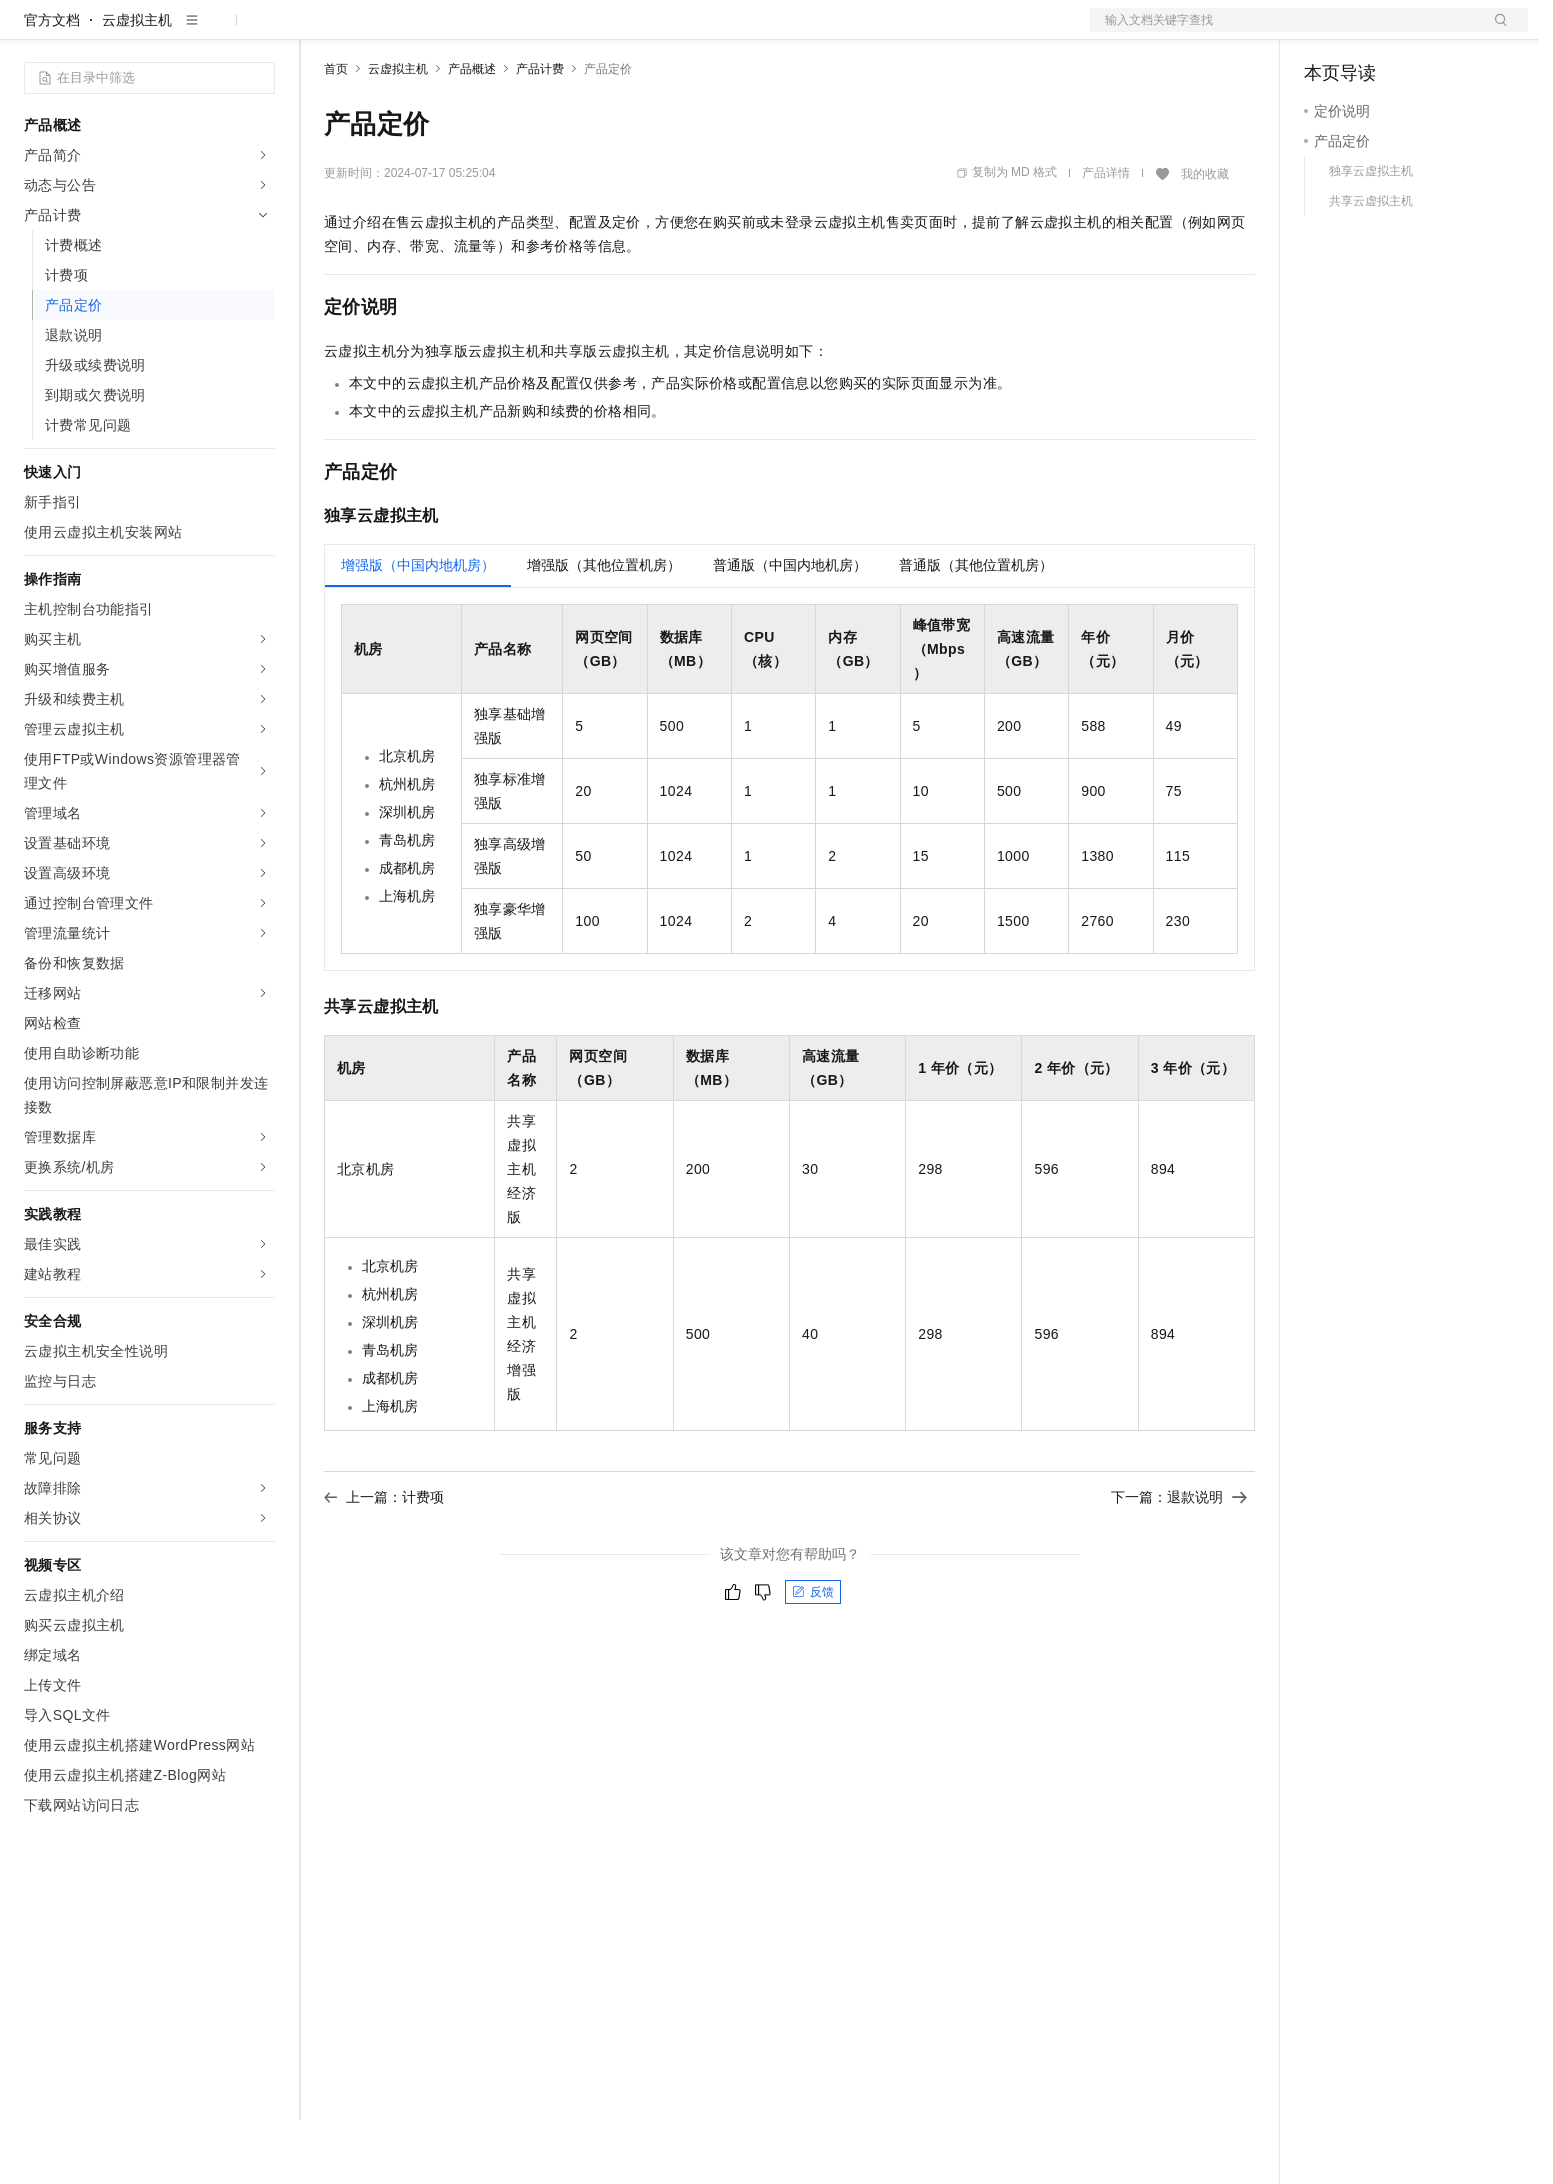  Describe the element at coordinates (1205, 238) in the screenshot. I see `我的收藏` at that location.